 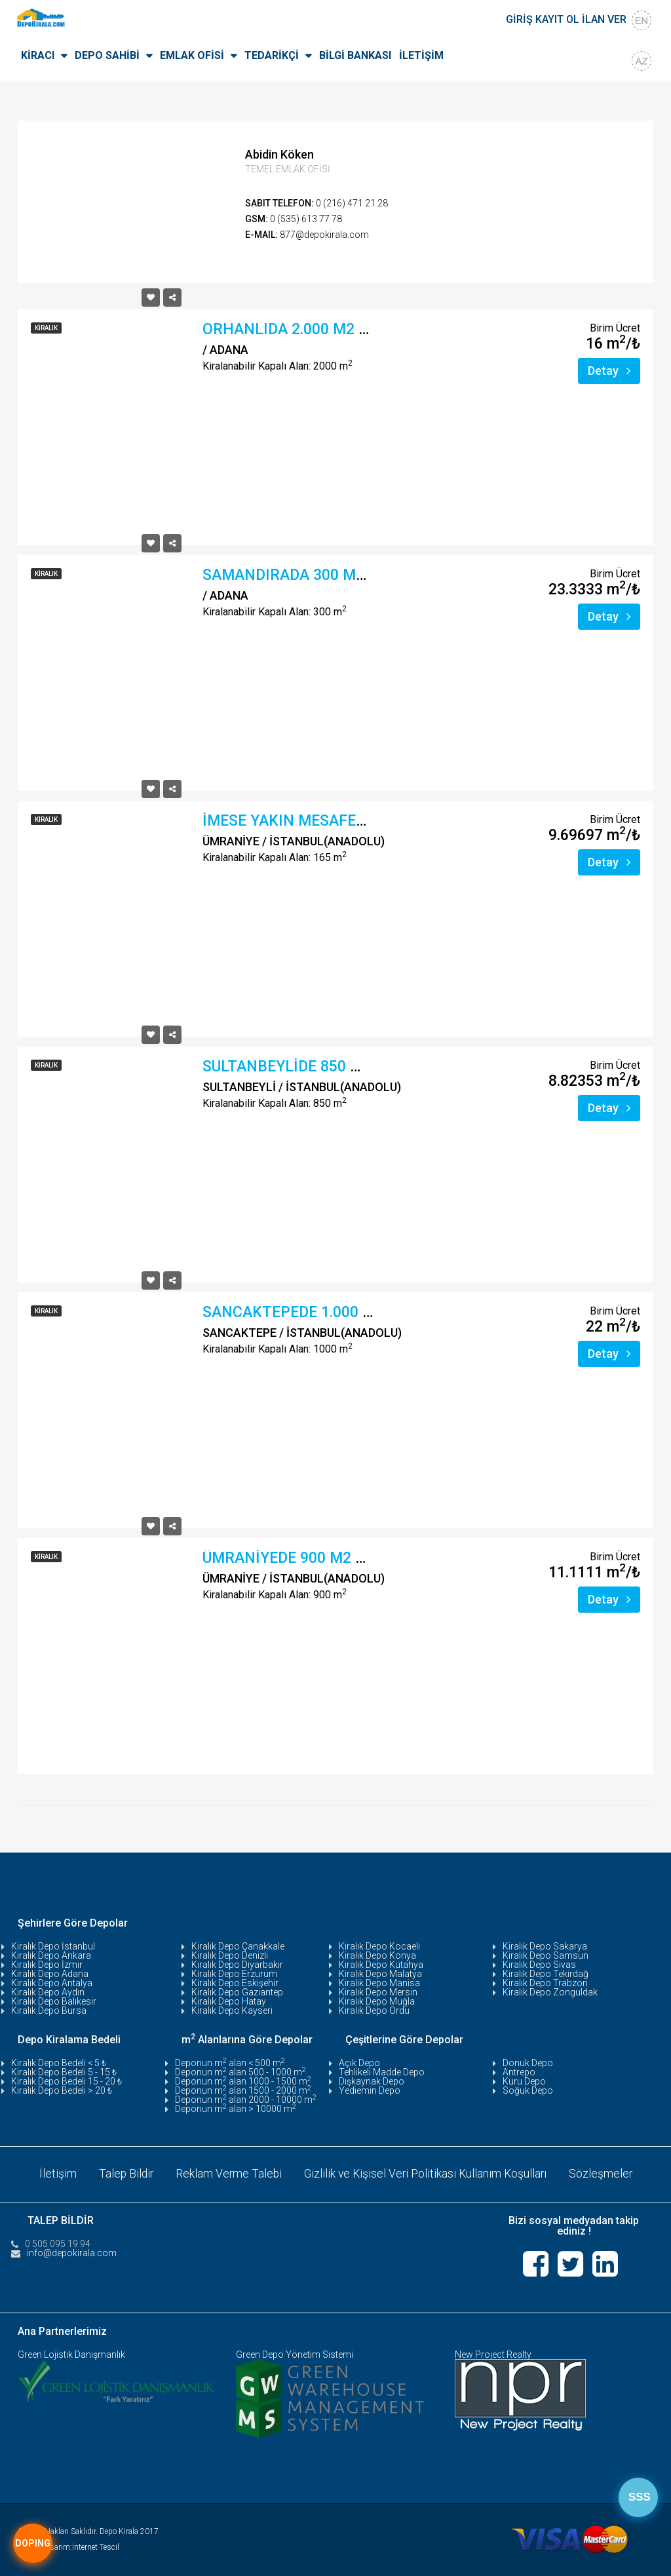 I want to click on Kiralık Depo Çanakkale, so click(x=237, y=1946).